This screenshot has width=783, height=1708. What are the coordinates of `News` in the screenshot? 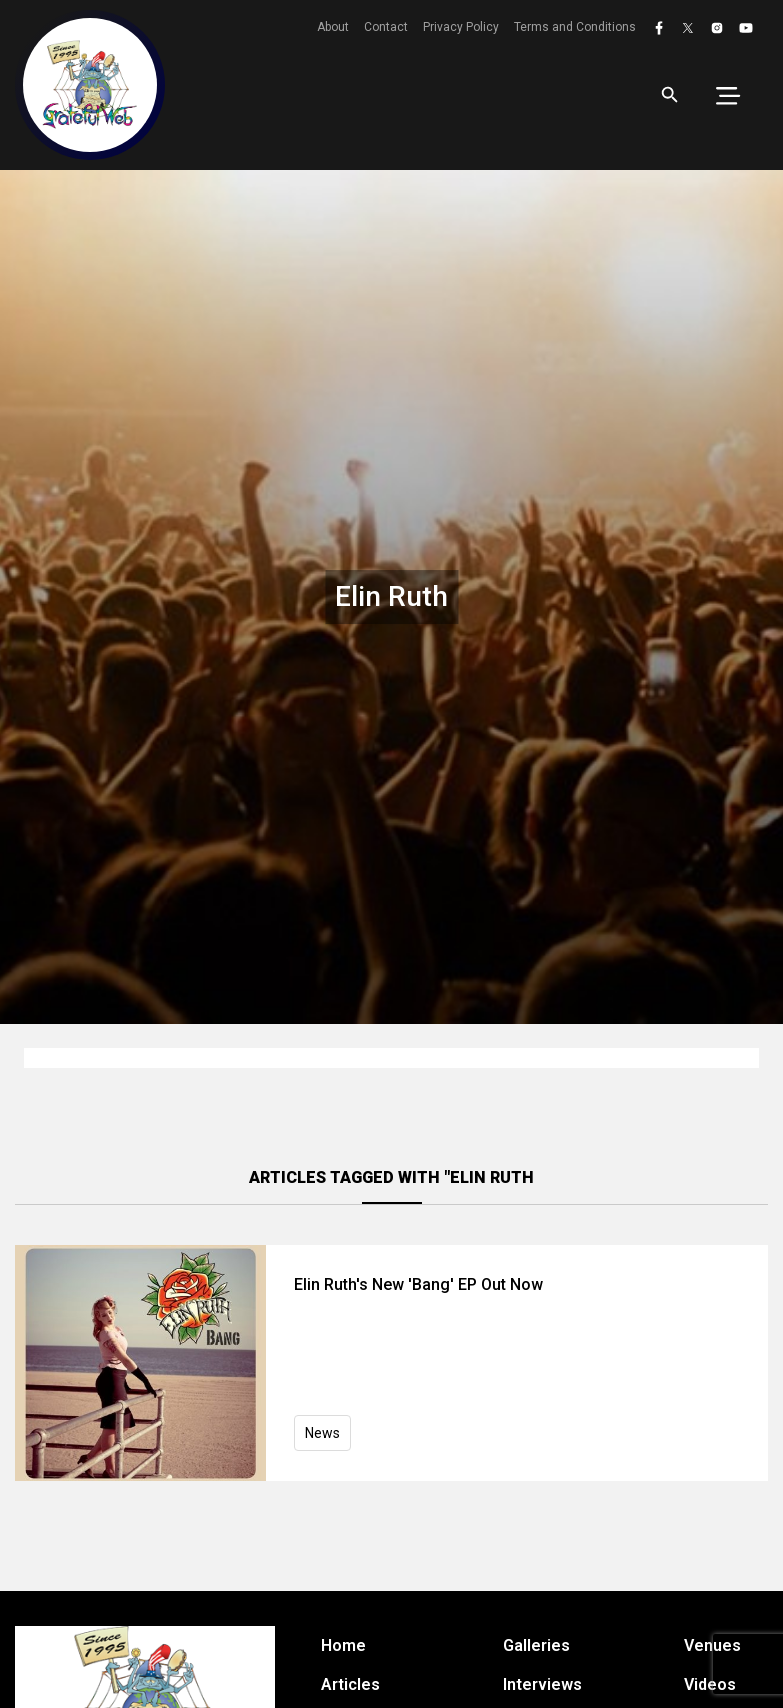 It's located at (322, 1433).